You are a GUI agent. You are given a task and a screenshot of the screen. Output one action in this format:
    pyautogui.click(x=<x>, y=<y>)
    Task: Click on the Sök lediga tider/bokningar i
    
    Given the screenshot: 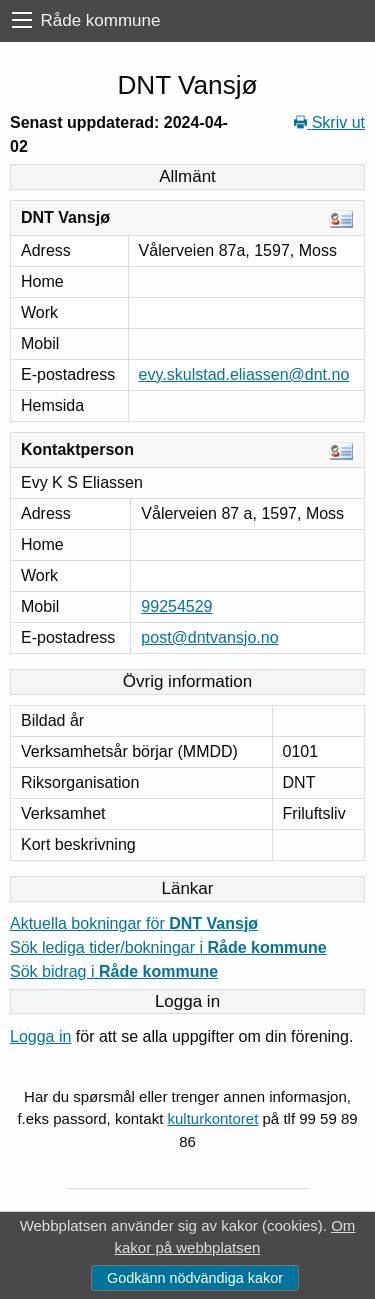 What is the action you would take?
    pyautogui.click(x=168, y=947)
    